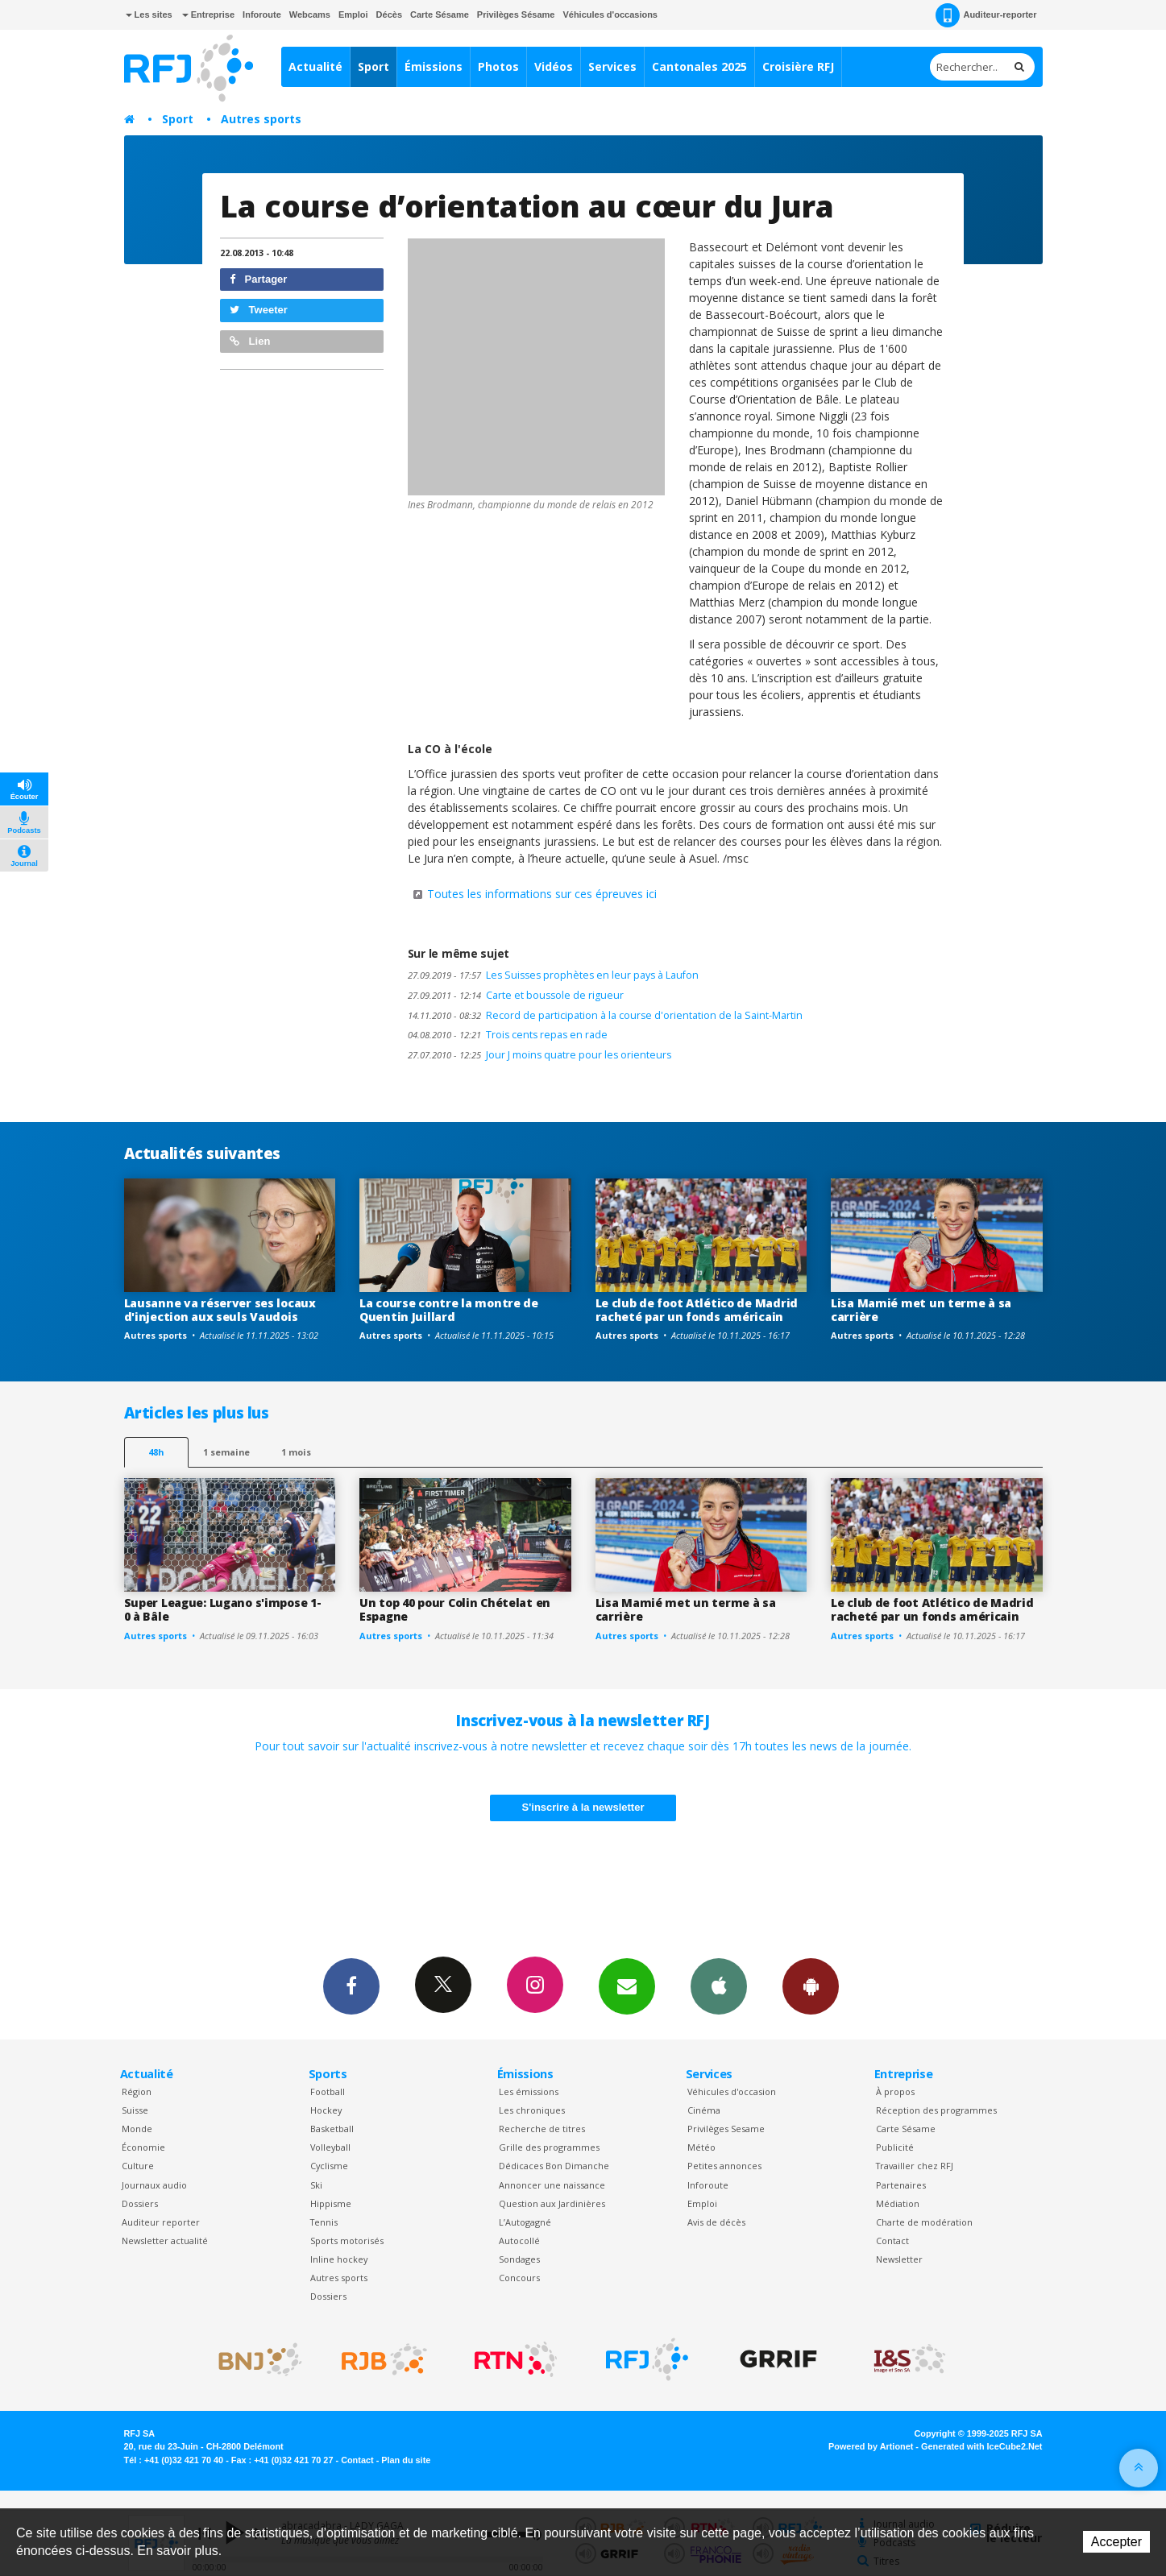  I want to click on Réception des programmes, so click(936, 2110).